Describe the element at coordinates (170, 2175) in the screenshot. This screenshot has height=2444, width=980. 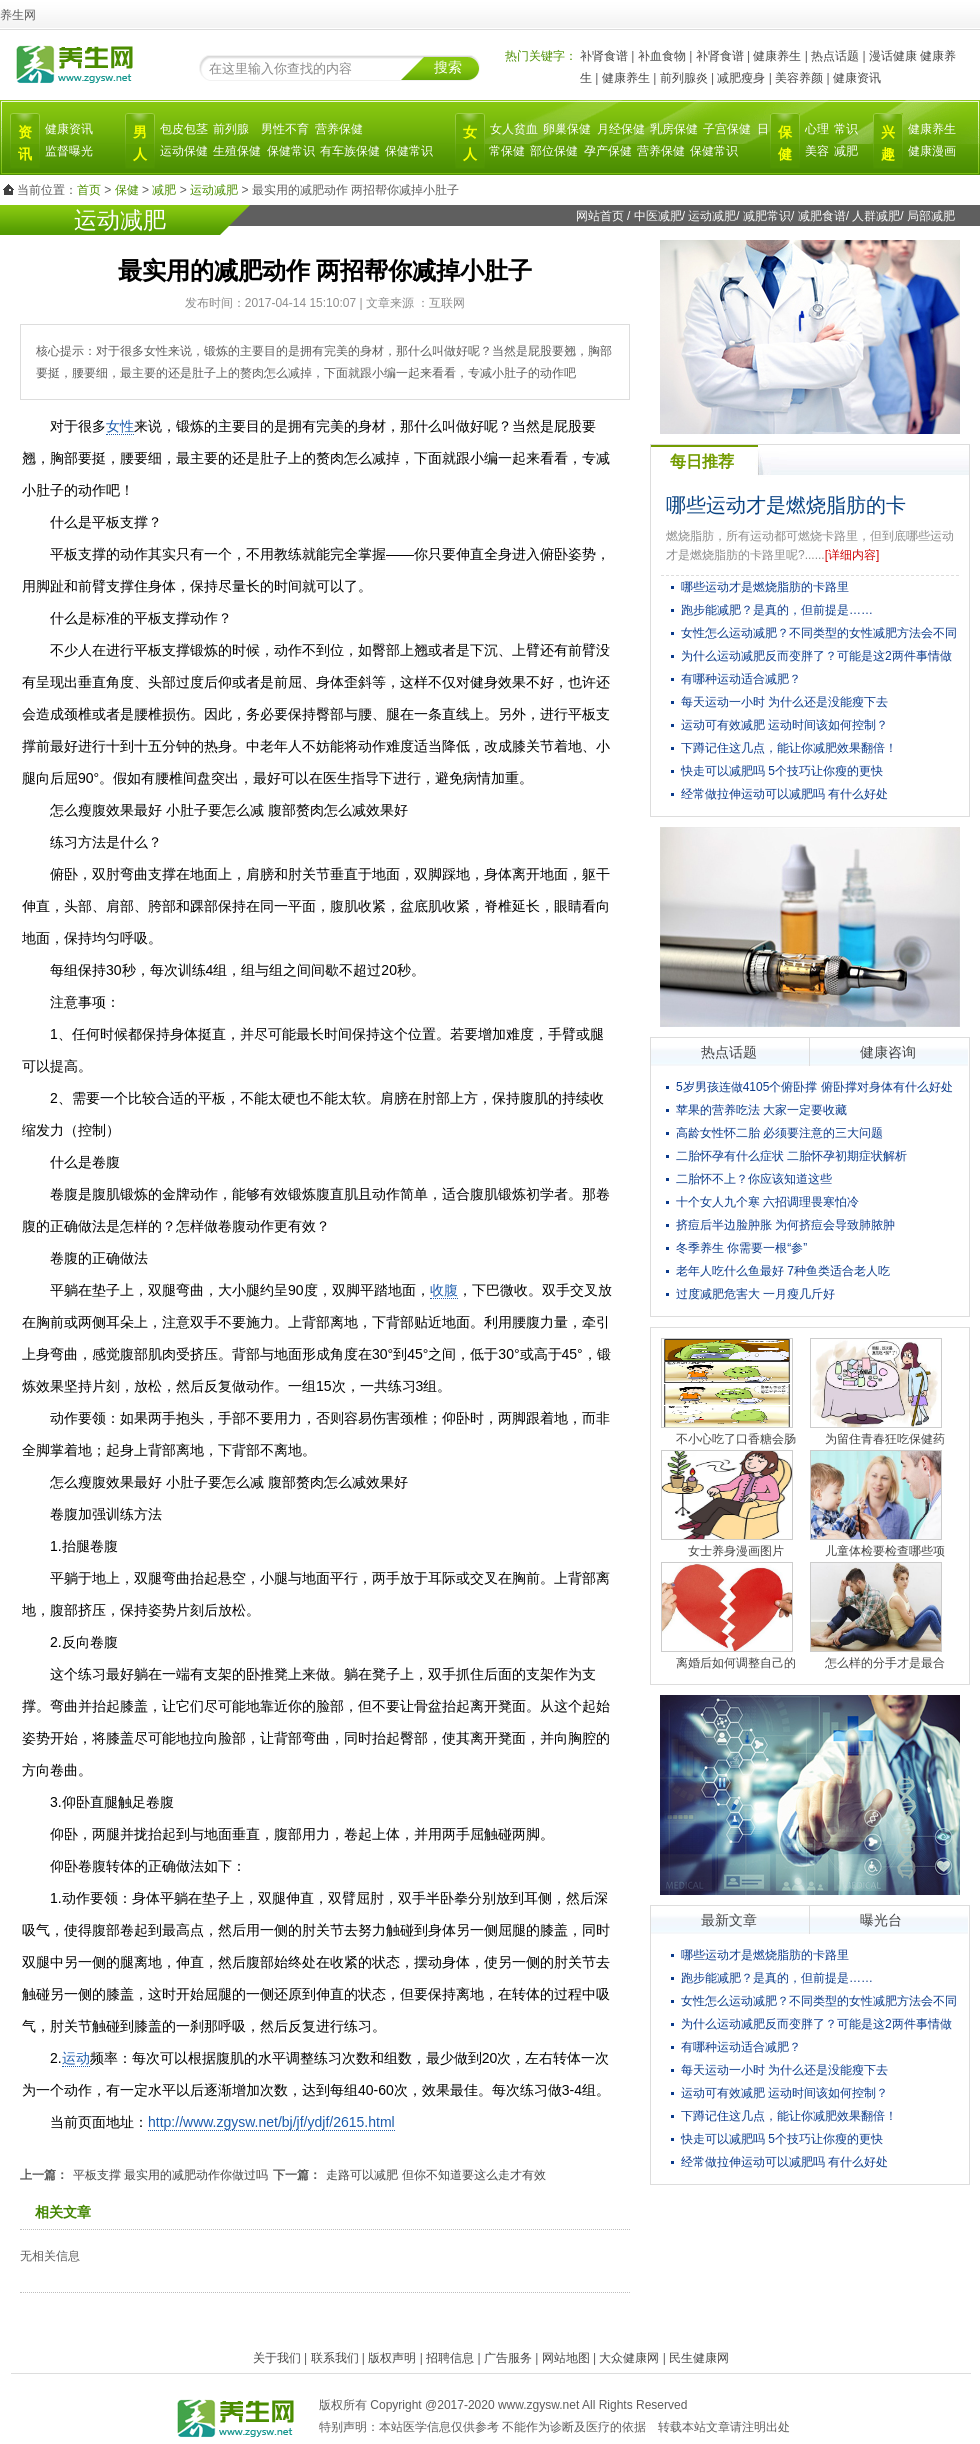
I see `平板支撑 最实用的减肥动作你做过吗` at that location.